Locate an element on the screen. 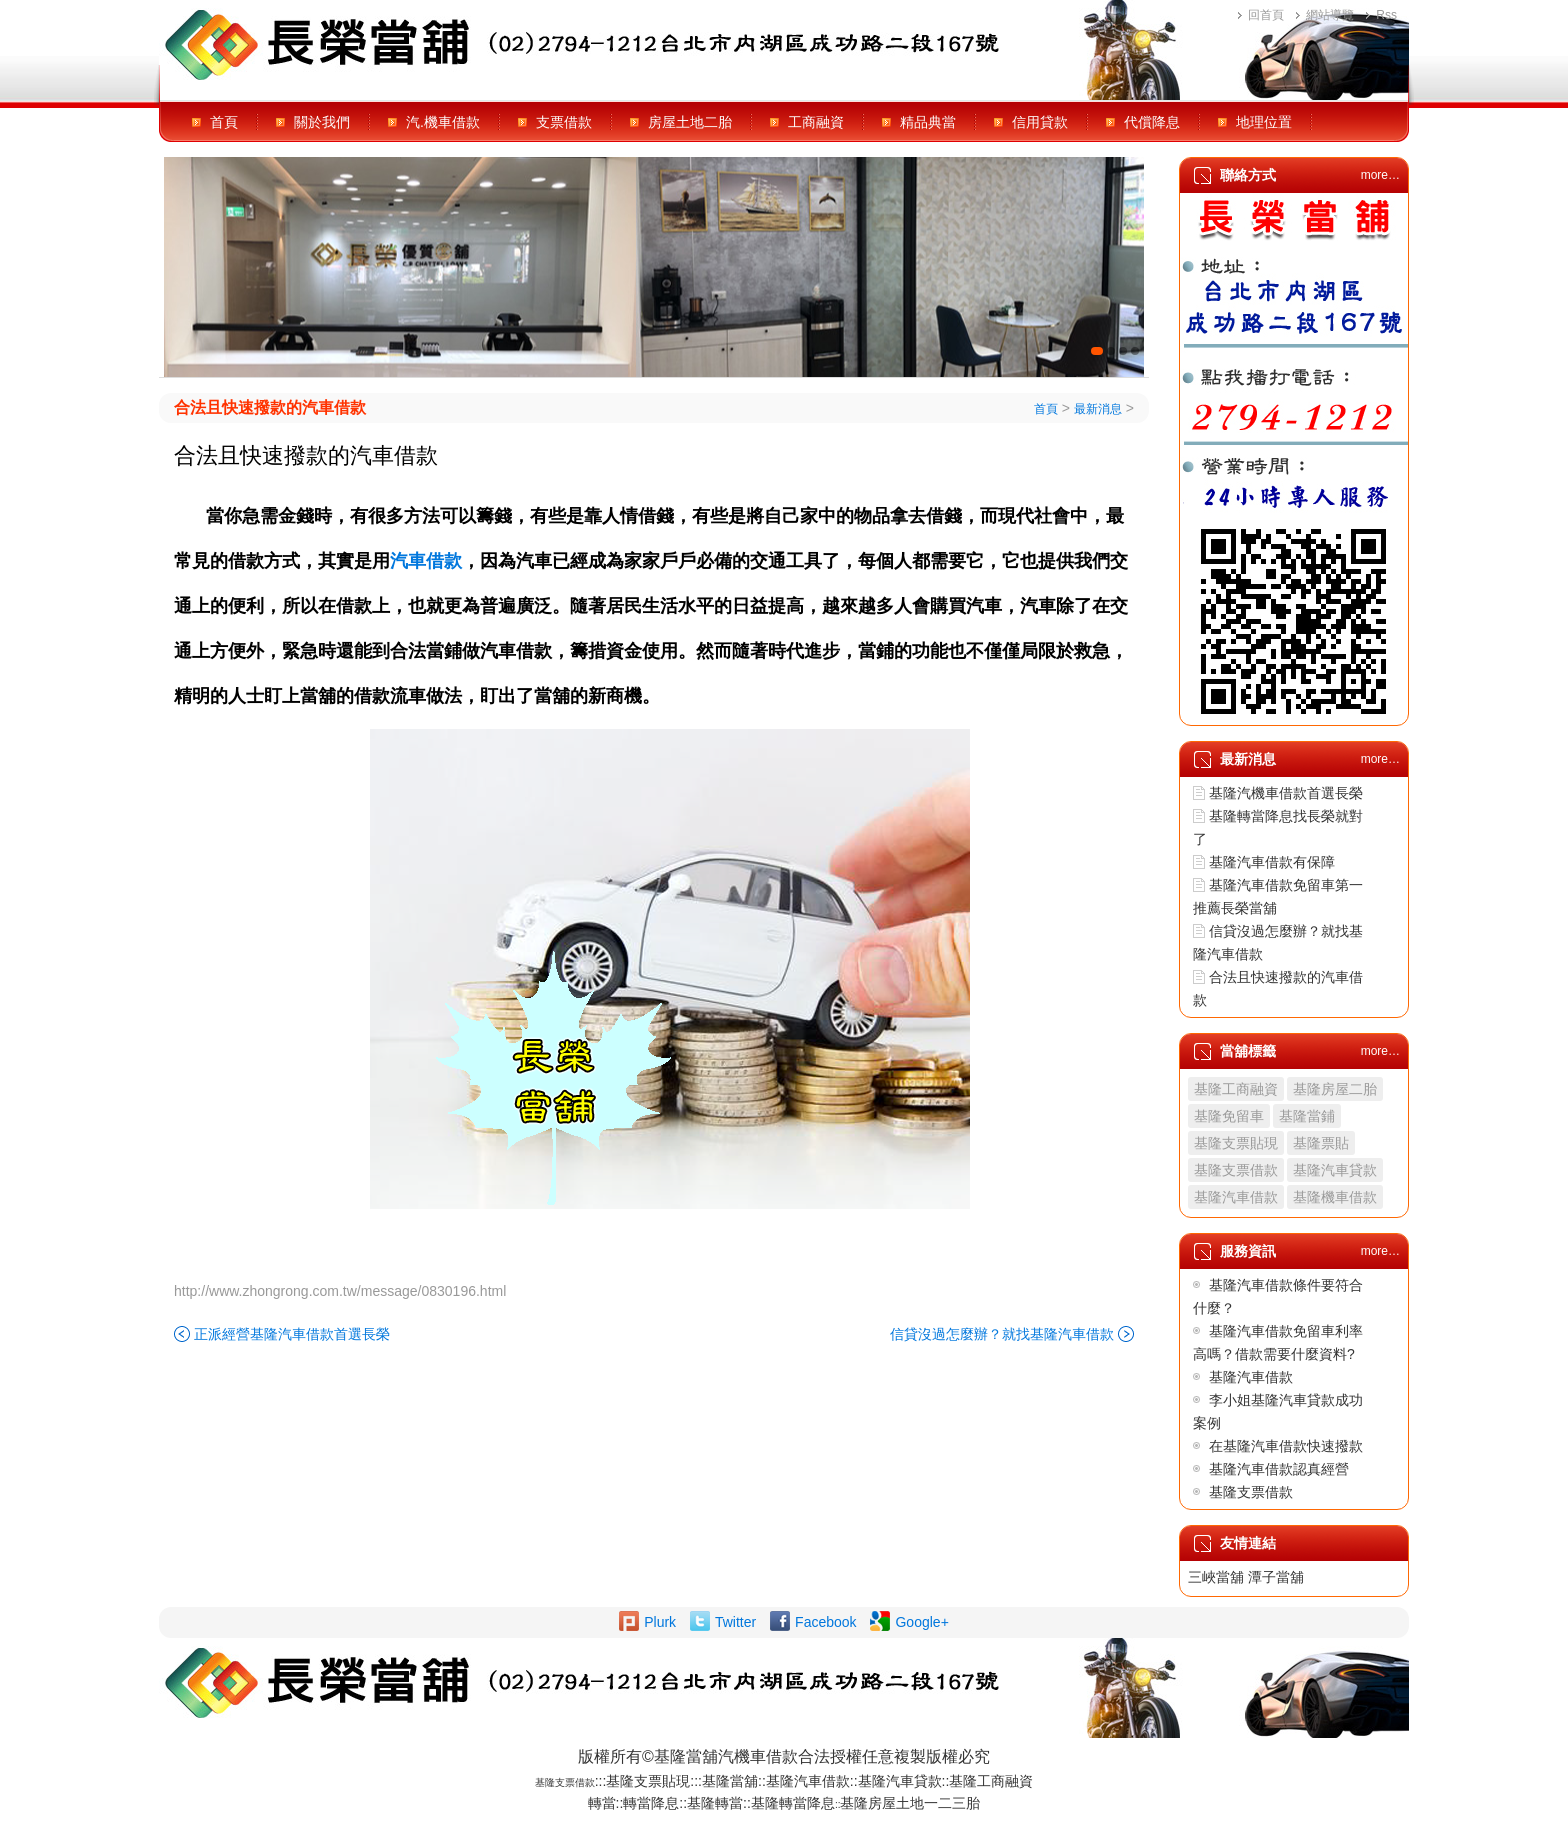  首頁 is located at coordinates (224, 122).